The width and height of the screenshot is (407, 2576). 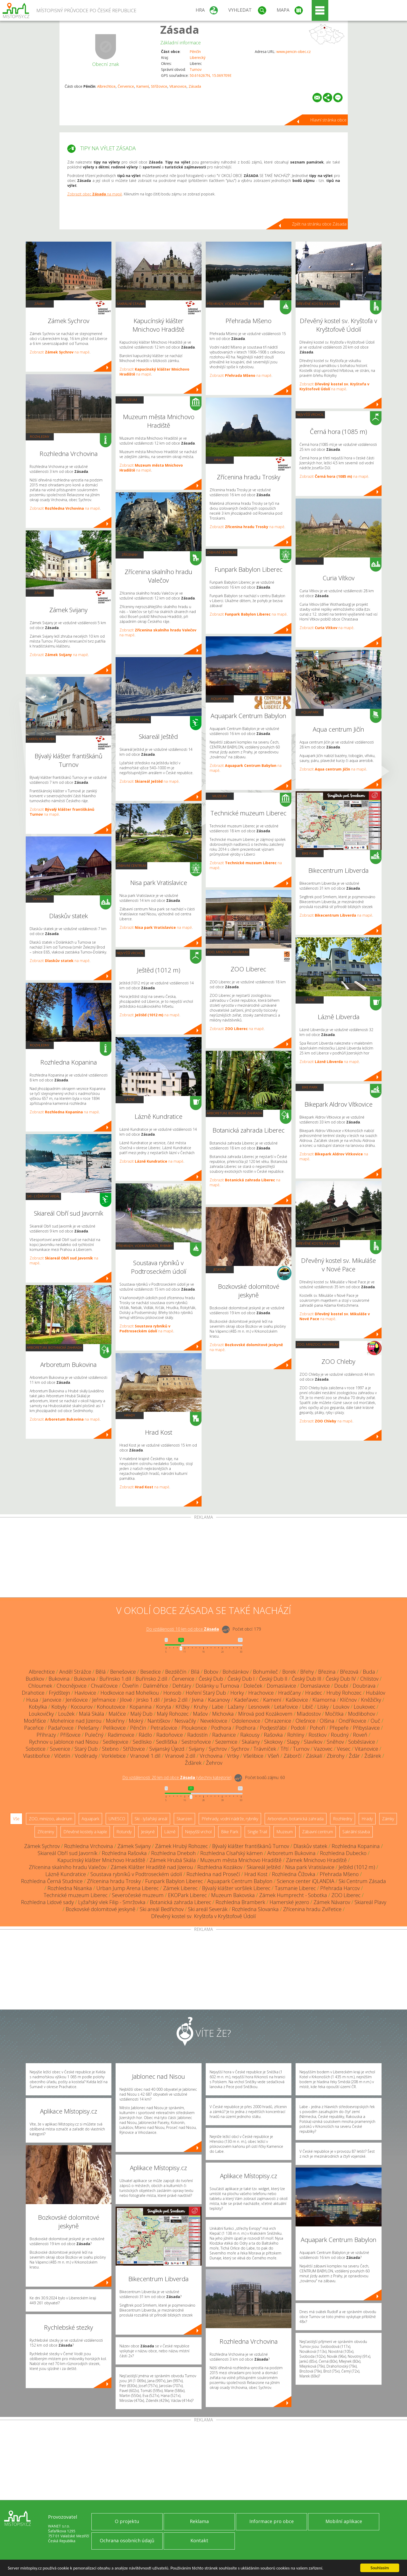 I want to click on Bývalý klášter voršilek Liberec, so click(x=236, y=1888).